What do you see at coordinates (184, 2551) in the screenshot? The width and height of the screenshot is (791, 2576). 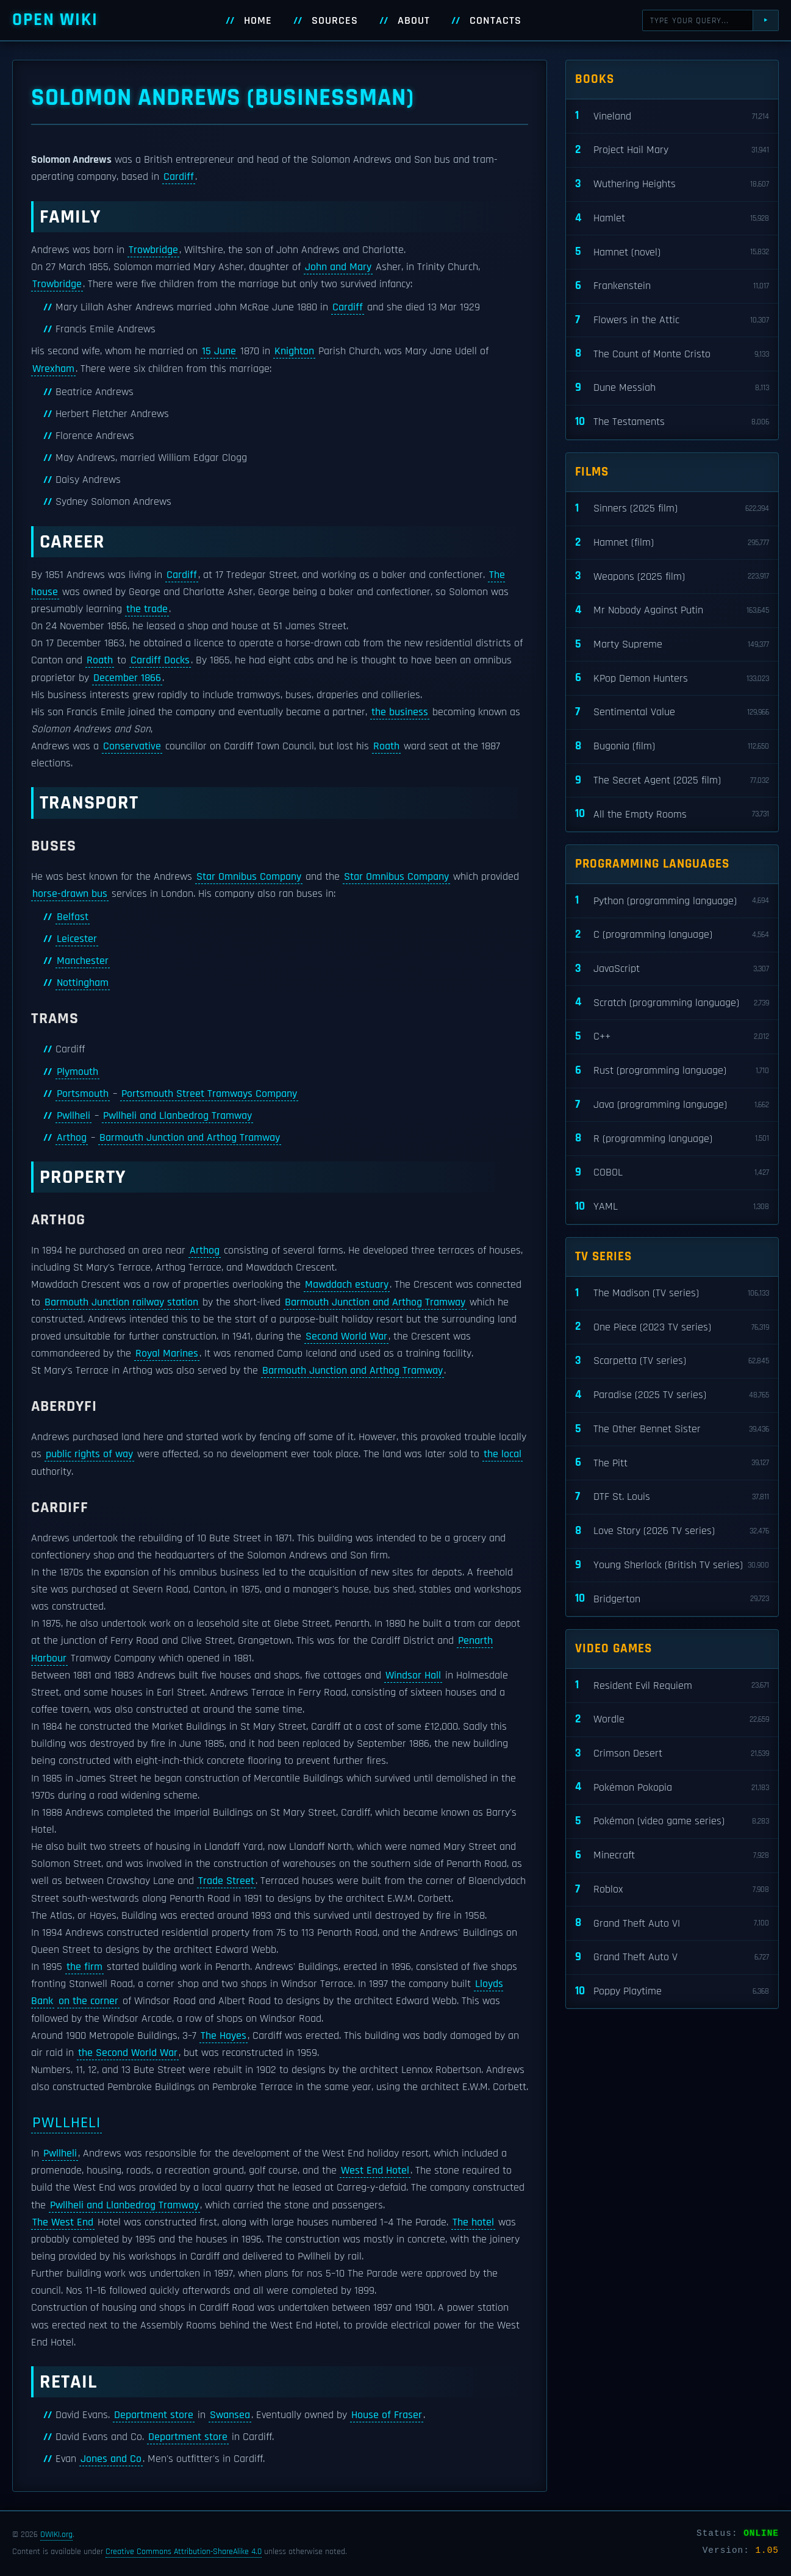 I see `Creative Commons Attribution-ShareAlike 4.0` at bounding box center [184, 2551].